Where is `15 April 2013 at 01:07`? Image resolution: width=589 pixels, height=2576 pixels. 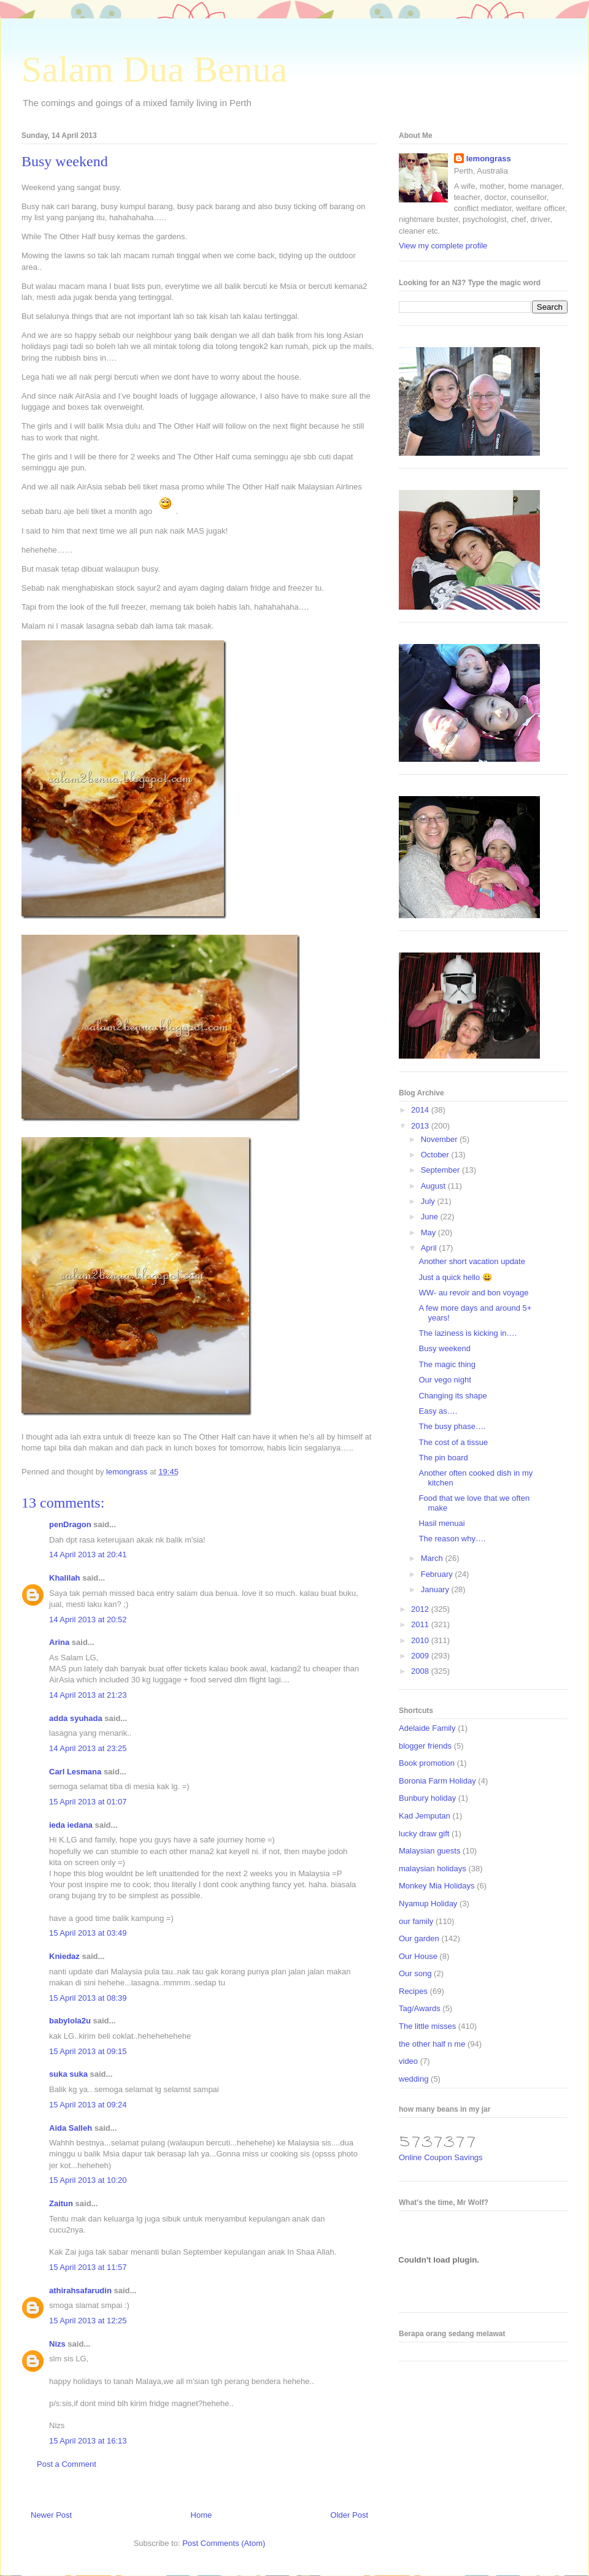
15 April 2013 at 01:07 is located at coordinates (88, 1801).